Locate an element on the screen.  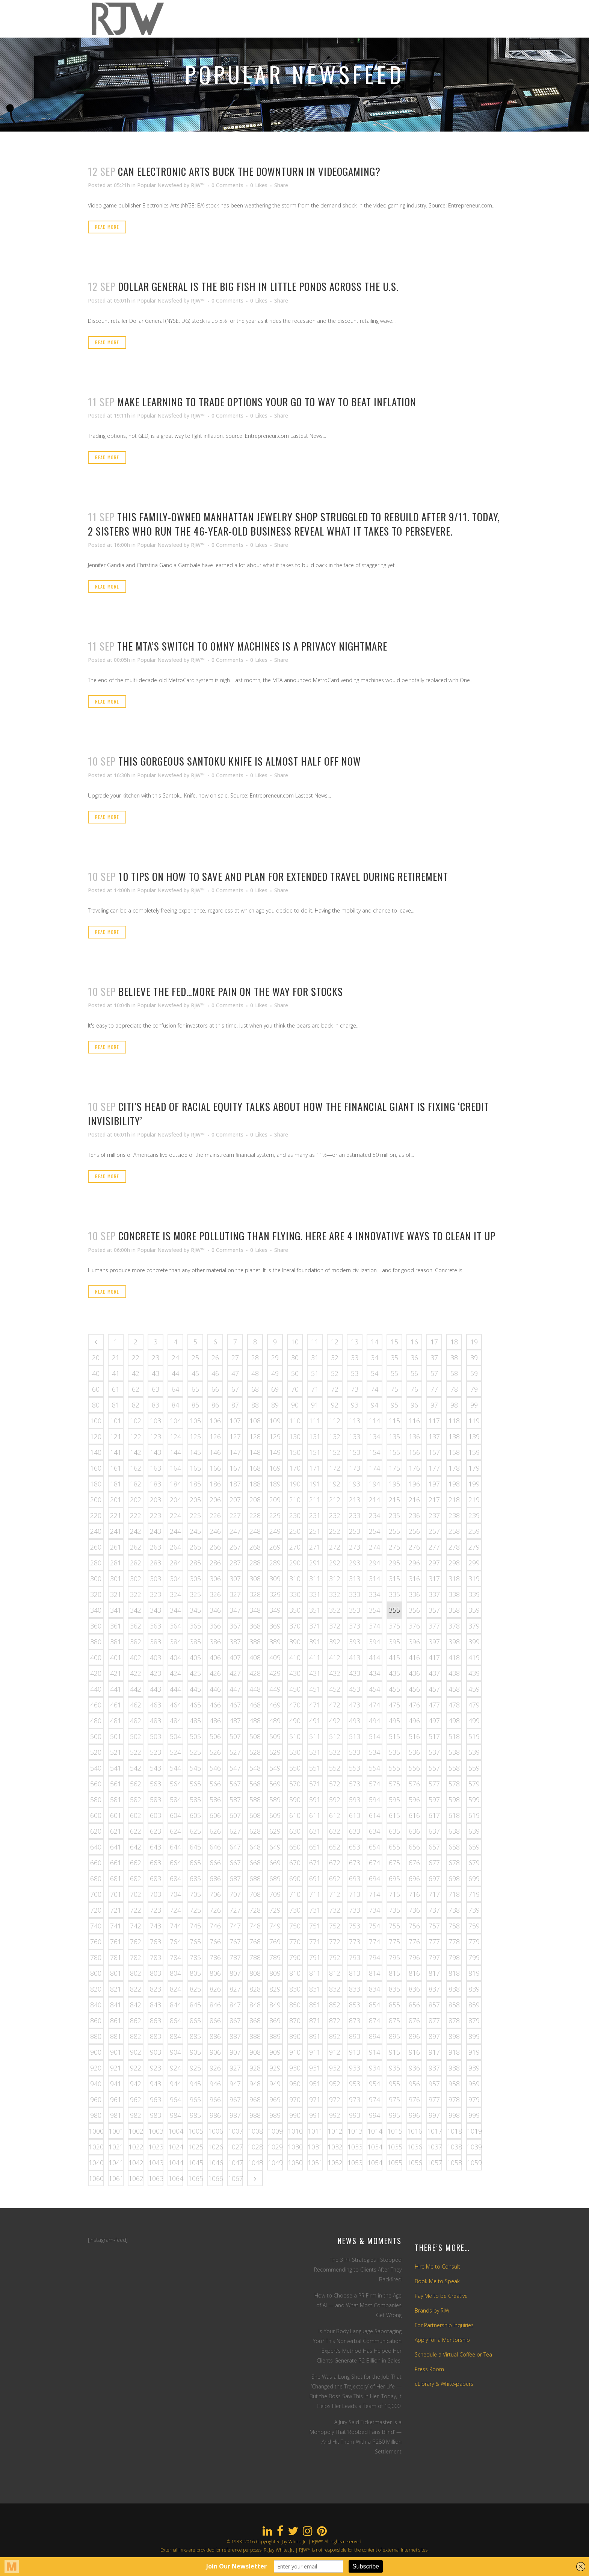
379 is located at coordinates (474, 1625).